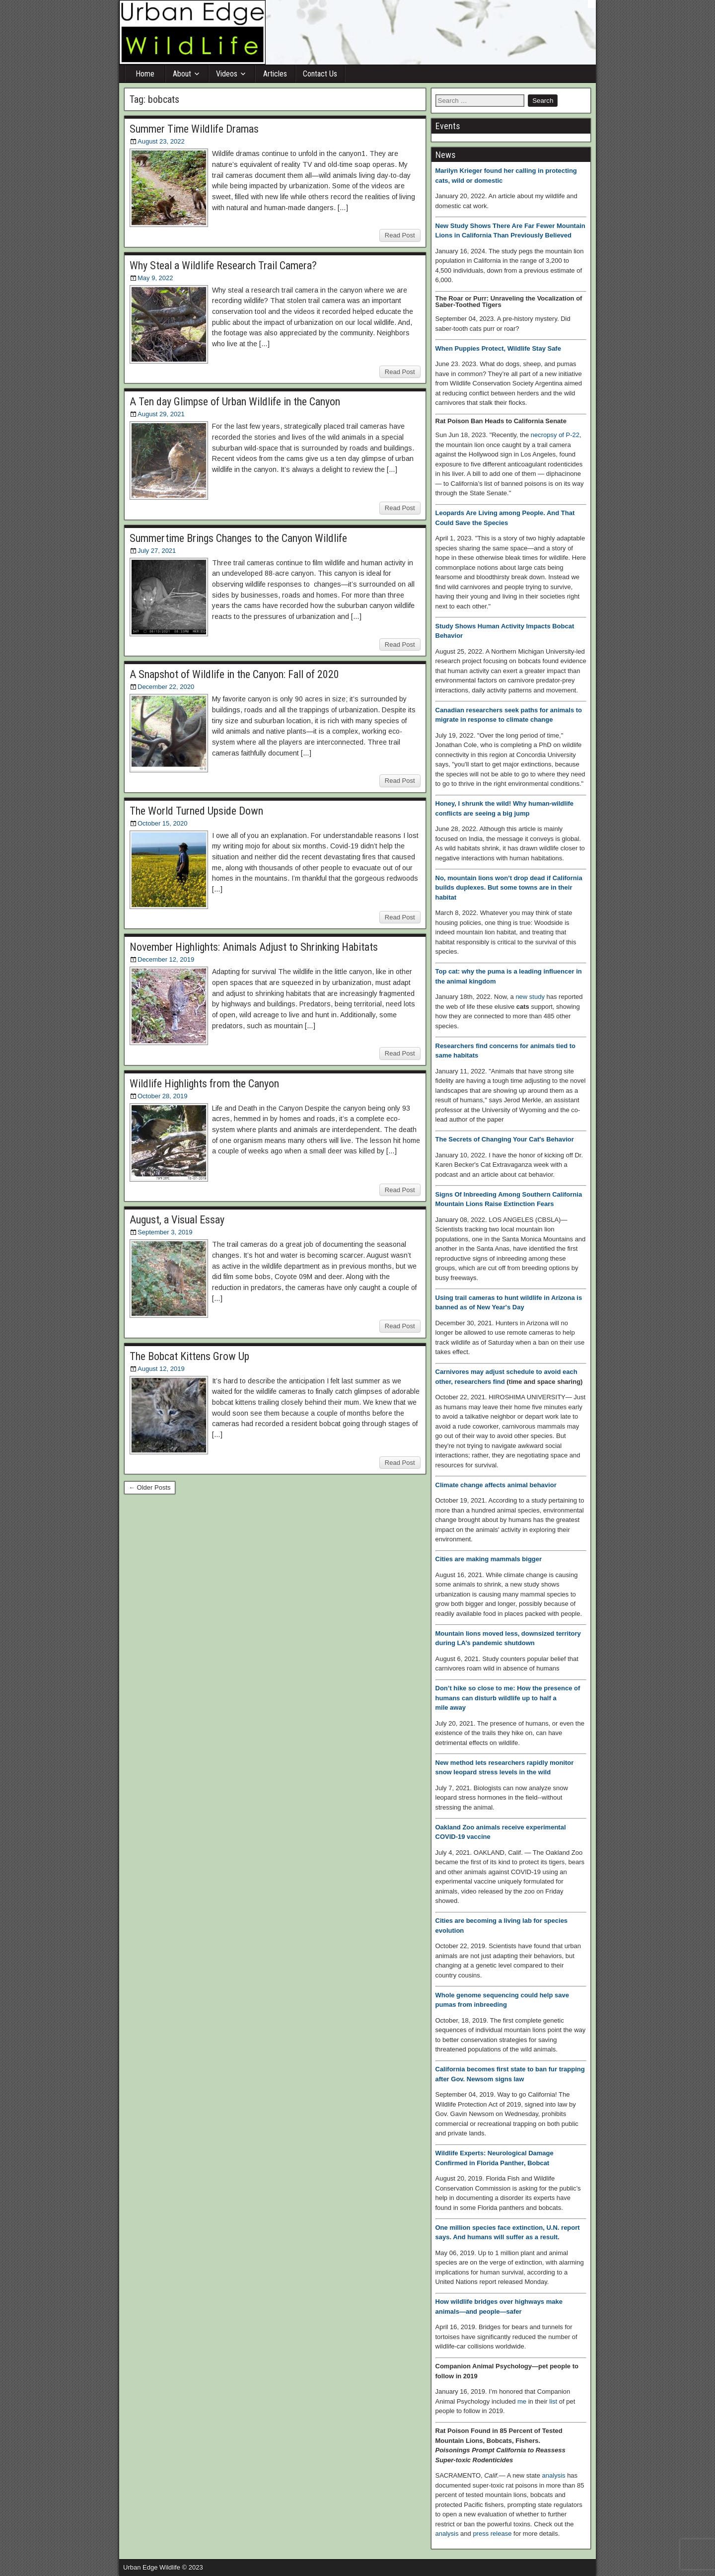 The image size is (715, 2576). I want to click on Summertime Brings Changes to the Canyon Wildlife, so click(238, 538).